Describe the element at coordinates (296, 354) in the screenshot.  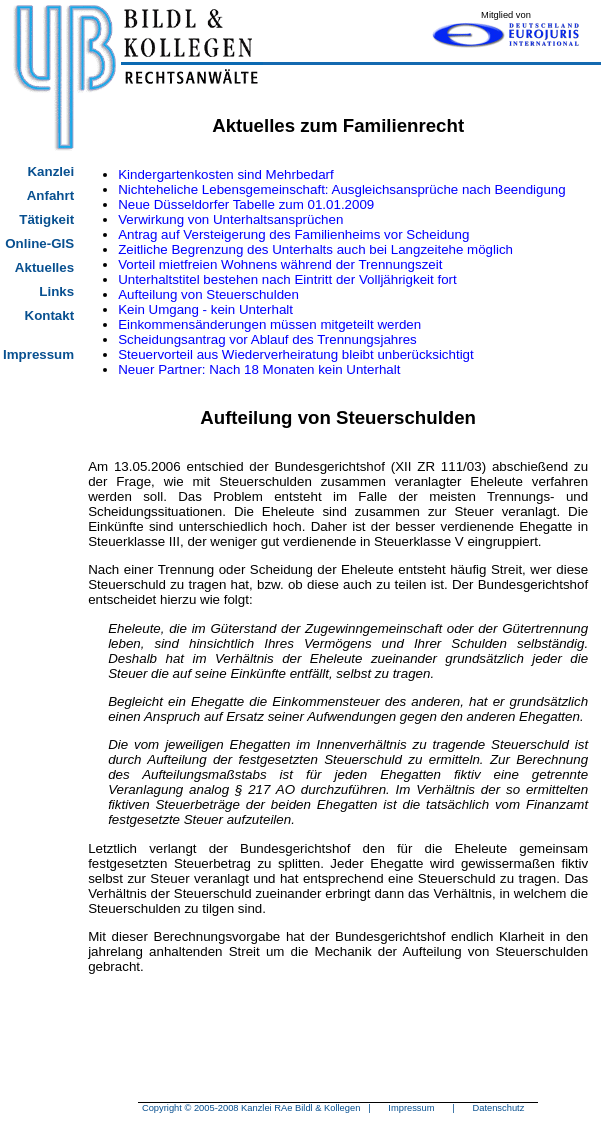
I see `Steuervorteil aus Wiederverheiratung bleibt unberücksichtigt` at that location.